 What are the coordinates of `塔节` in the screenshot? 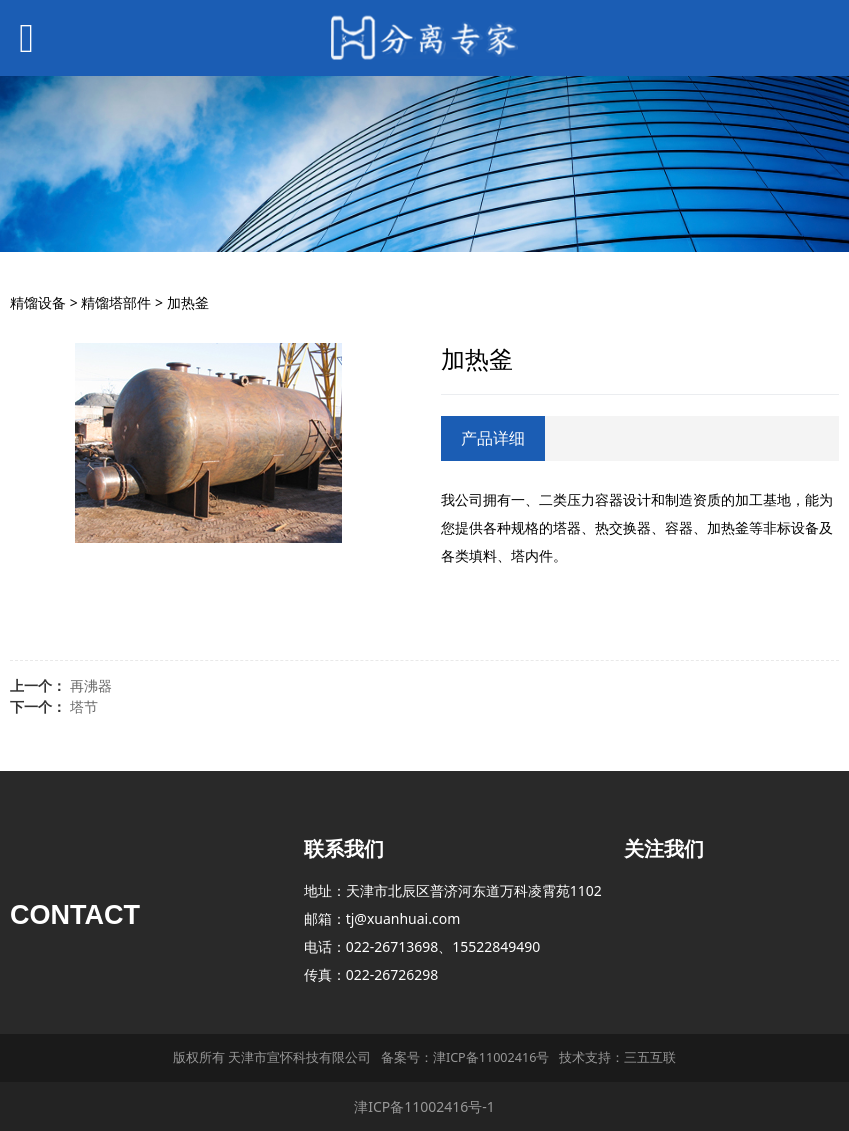 It's located at (84, 706).